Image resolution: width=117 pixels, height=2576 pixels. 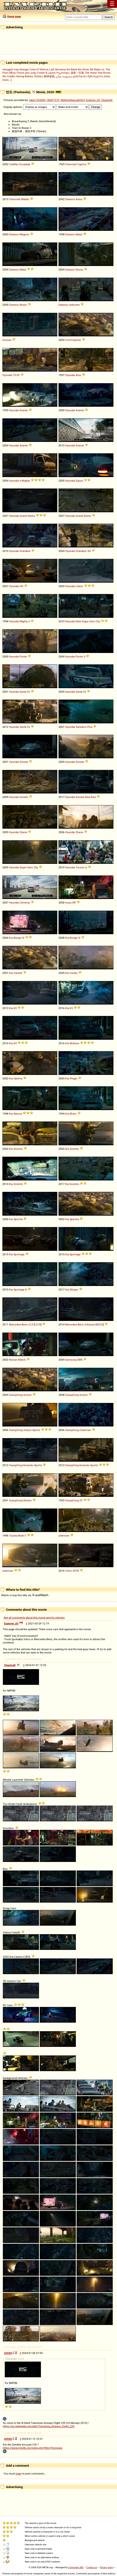 What do you see at coordinates (18, 1219) in the screenshot?
I see `Spectra` at bounding box center [18, 1219].